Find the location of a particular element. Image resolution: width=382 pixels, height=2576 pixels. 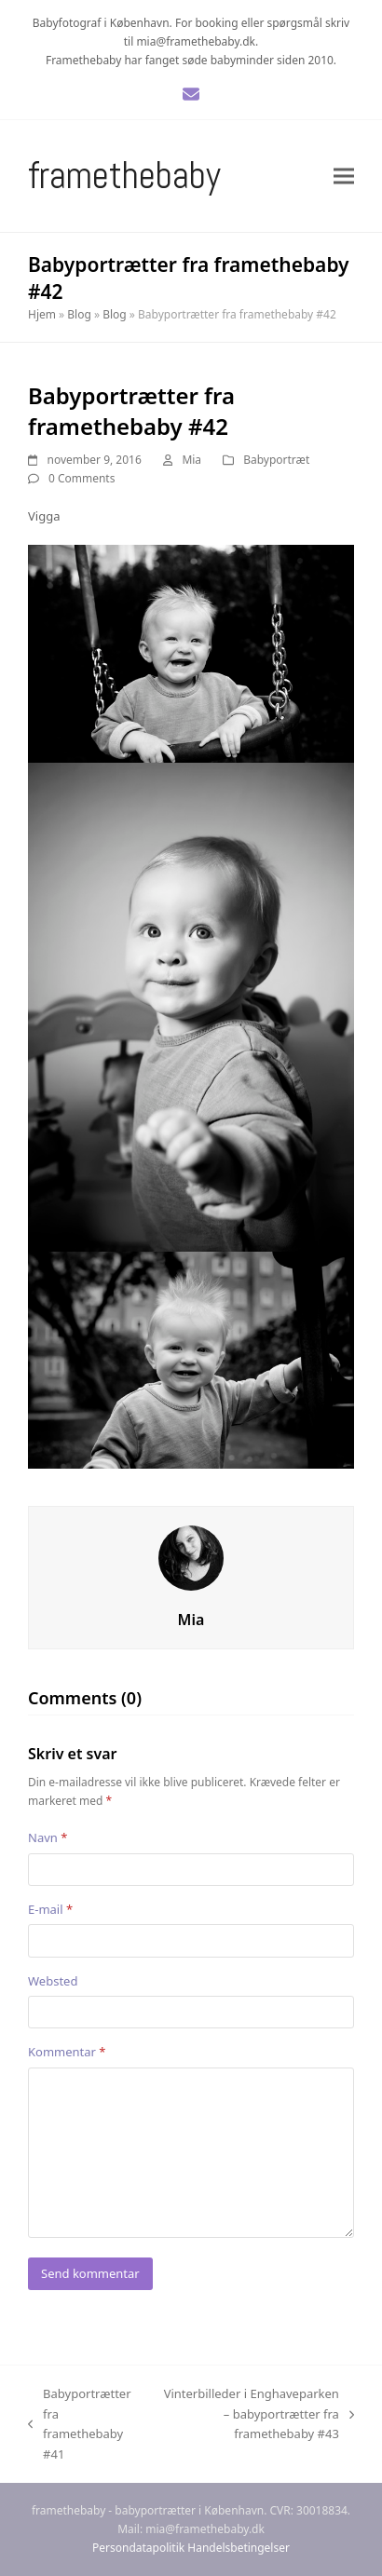

Babyportræt is located at coordinates (276, 460).